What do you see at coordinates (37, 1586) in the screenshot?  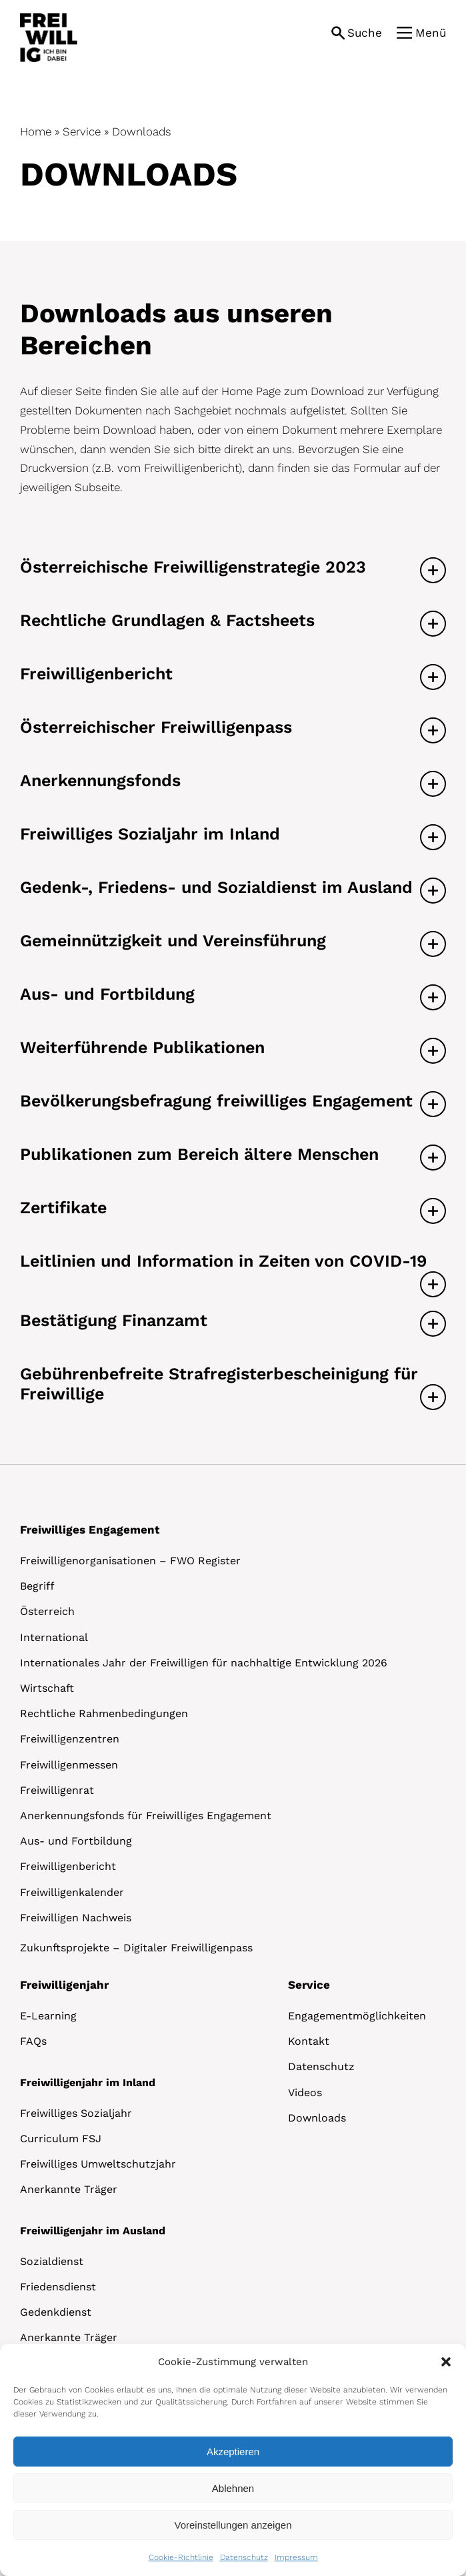 I see `Begriff` at bounding box center [37, 1586].